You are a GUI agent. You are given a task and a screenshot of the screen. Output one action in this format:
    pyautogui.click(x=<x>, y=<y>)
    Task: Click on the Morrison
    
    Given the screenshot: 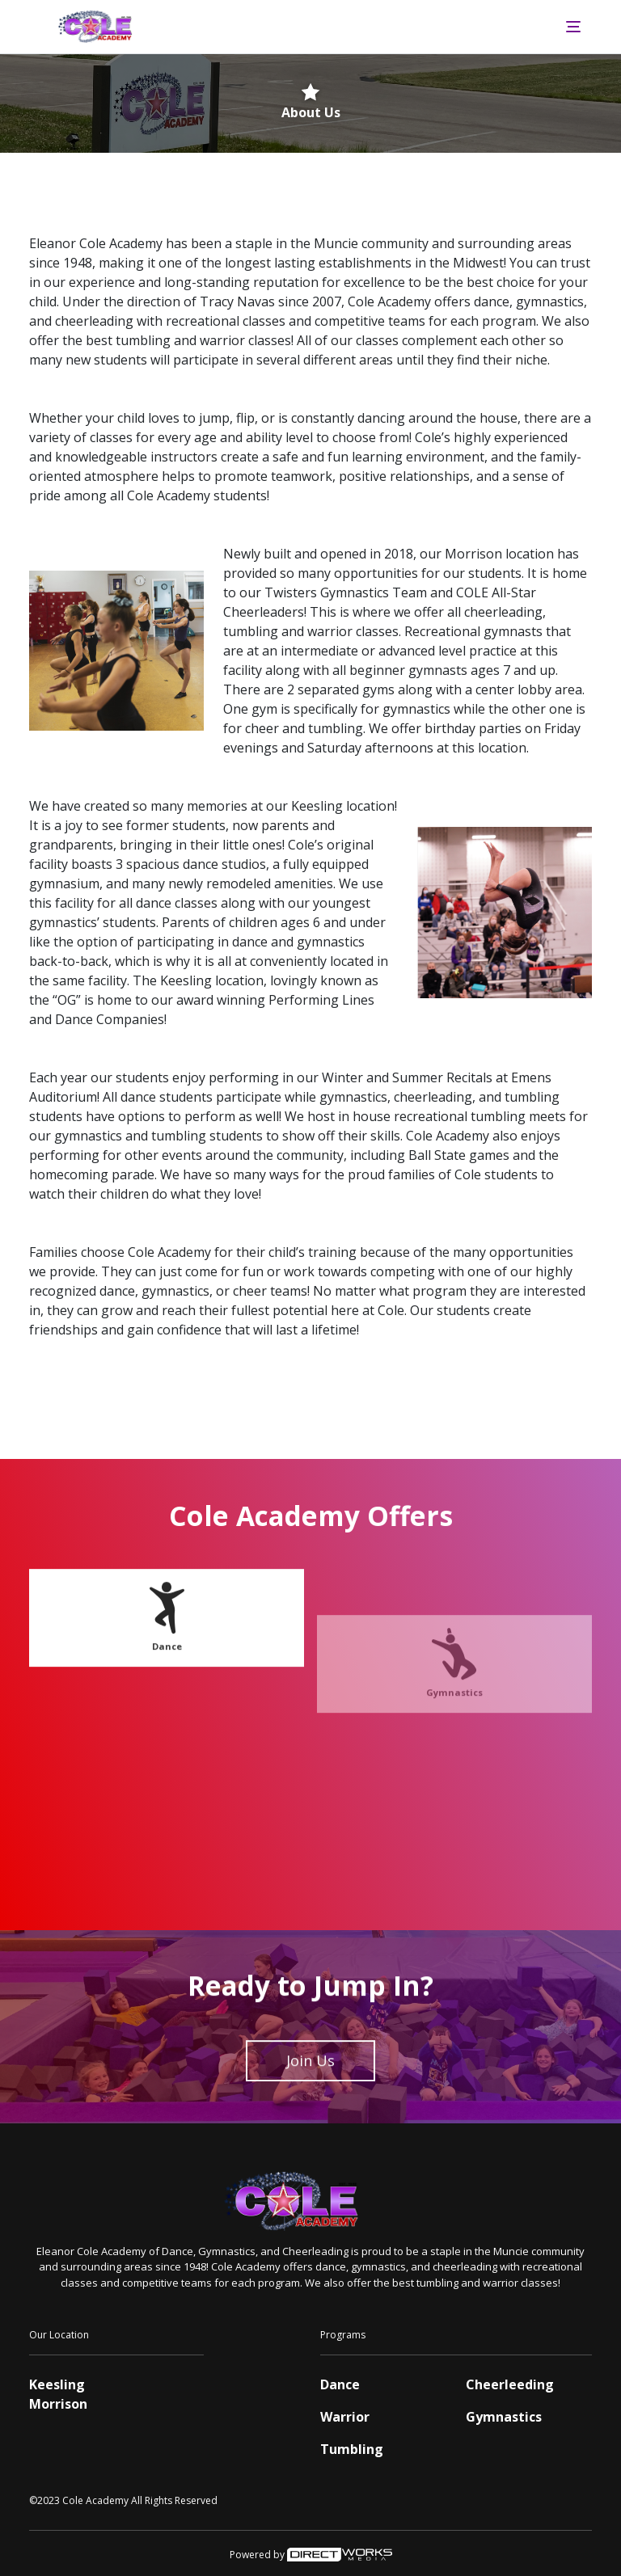 What is the action you would take?
    pyautogui.click(x=58, y=2404)
    